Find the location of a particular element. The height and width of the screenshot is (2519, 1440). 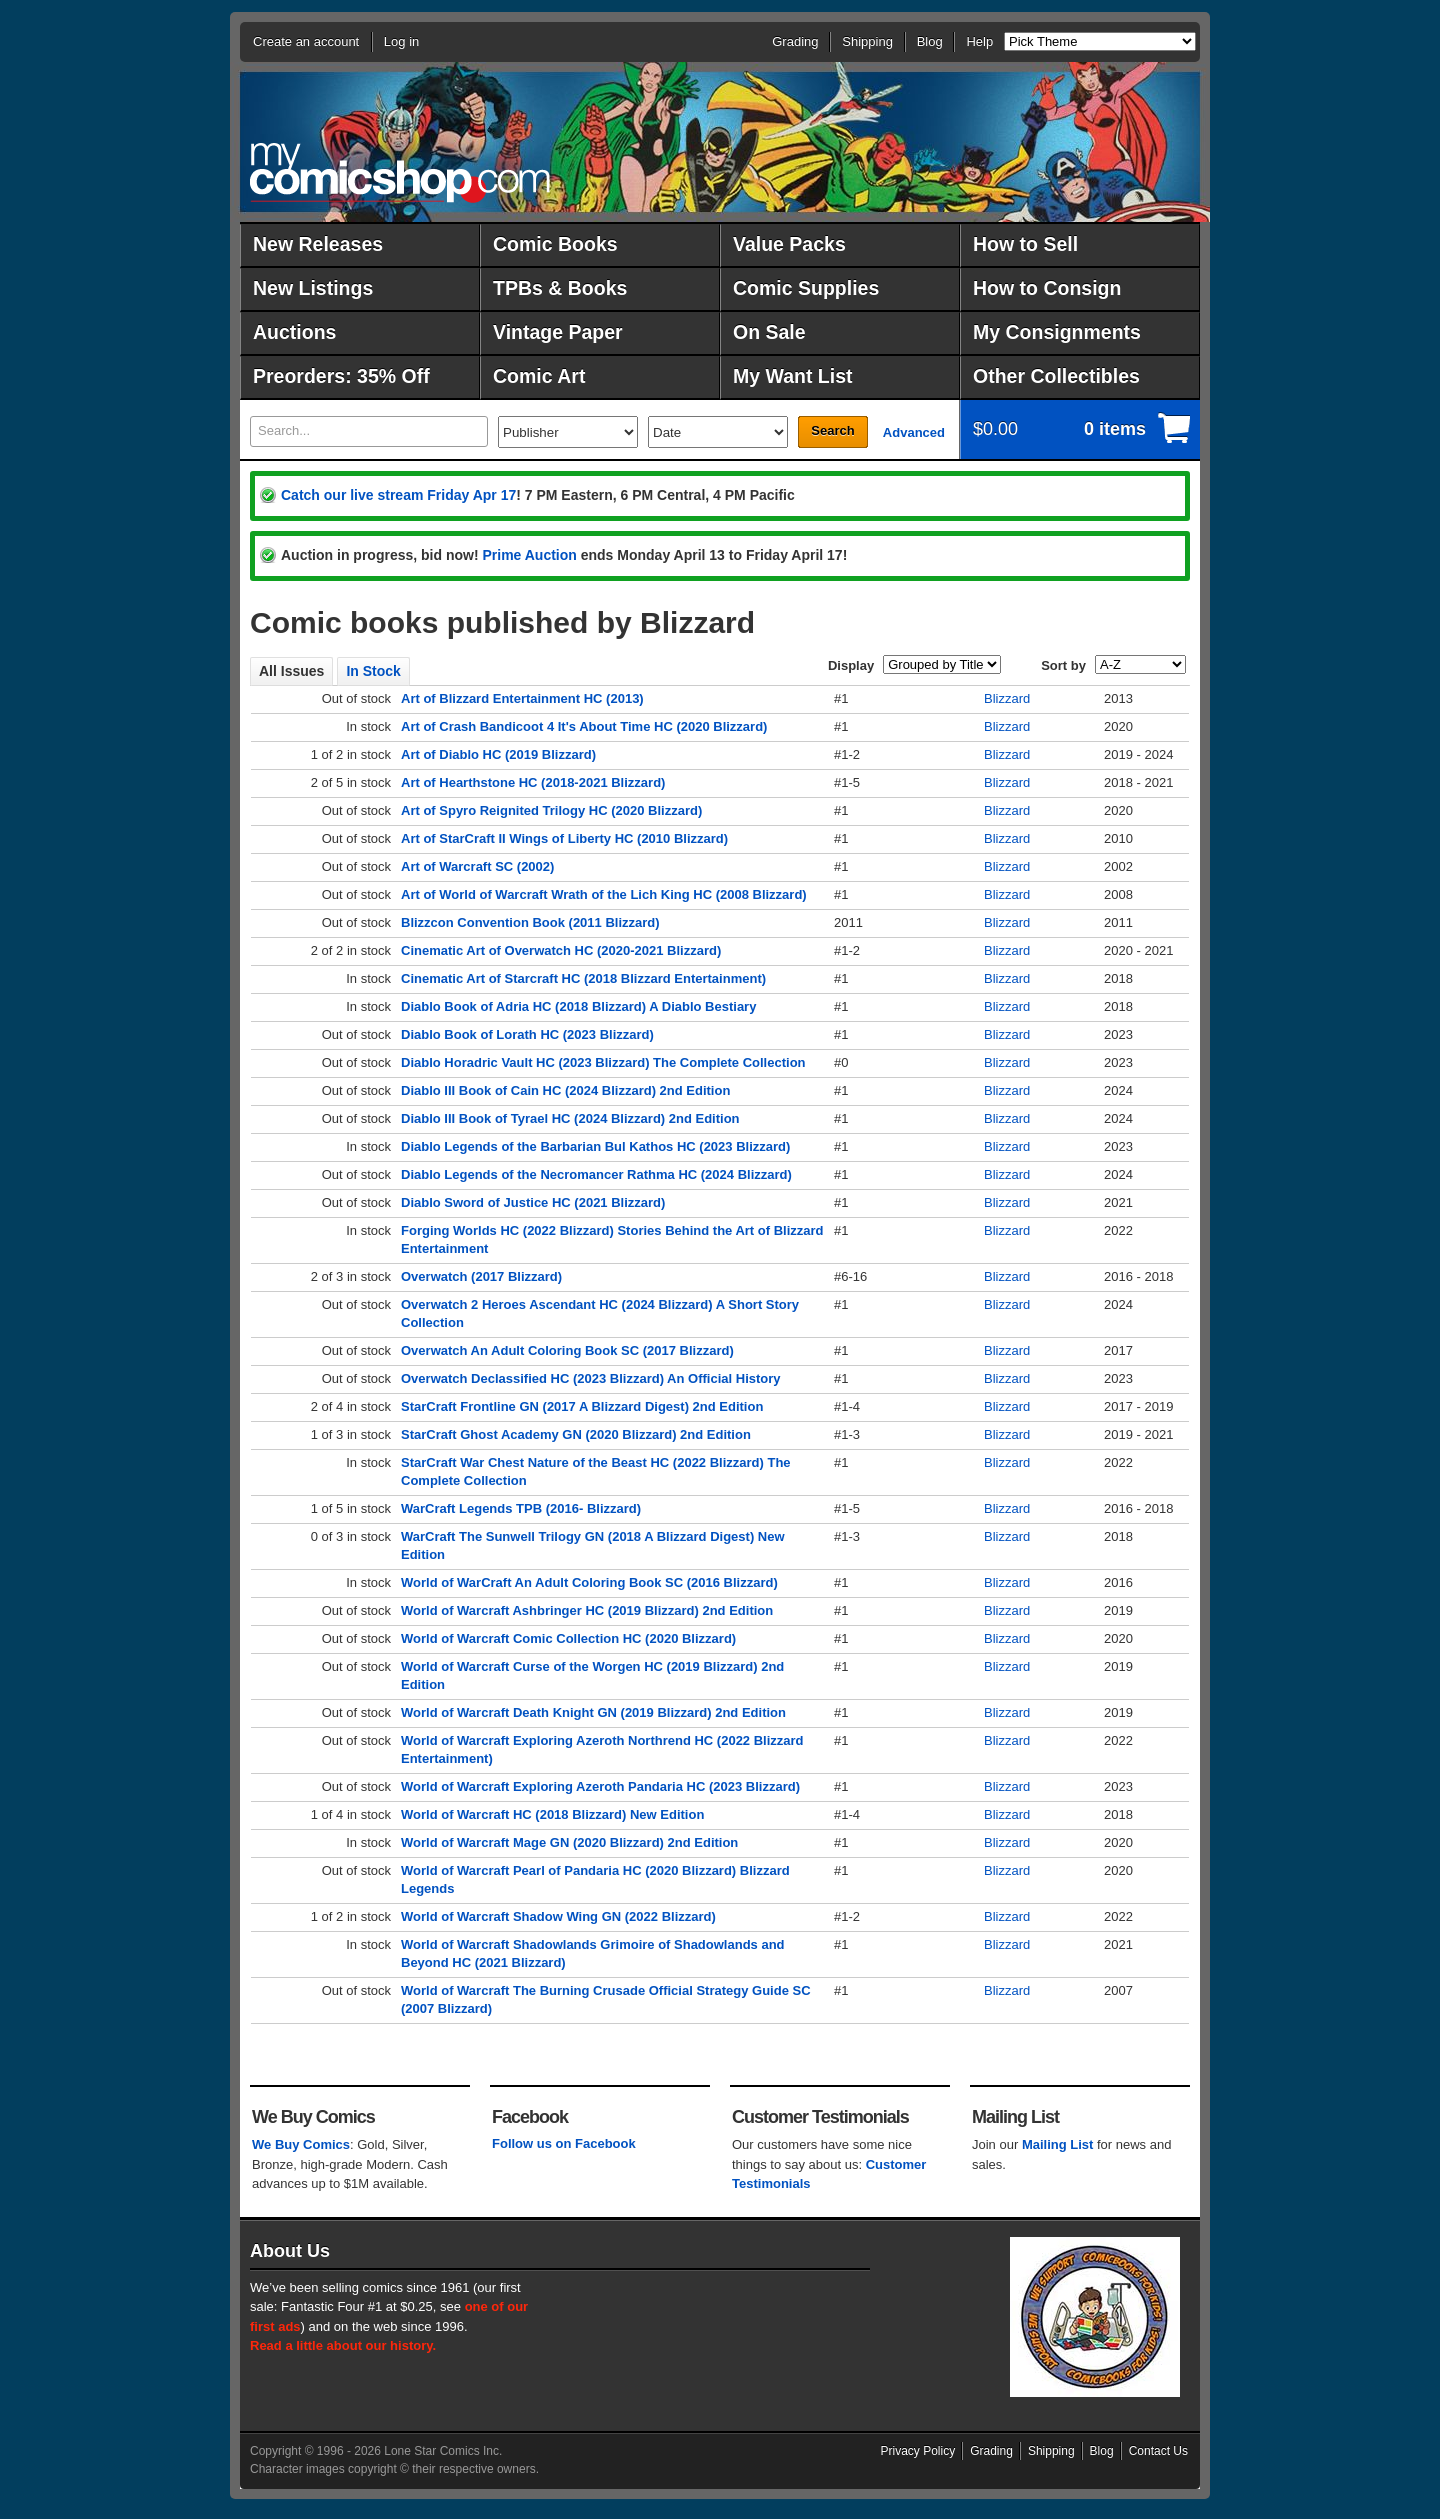

Catch our live stream Friday Apr 17 is located at coordinates (398, 495).